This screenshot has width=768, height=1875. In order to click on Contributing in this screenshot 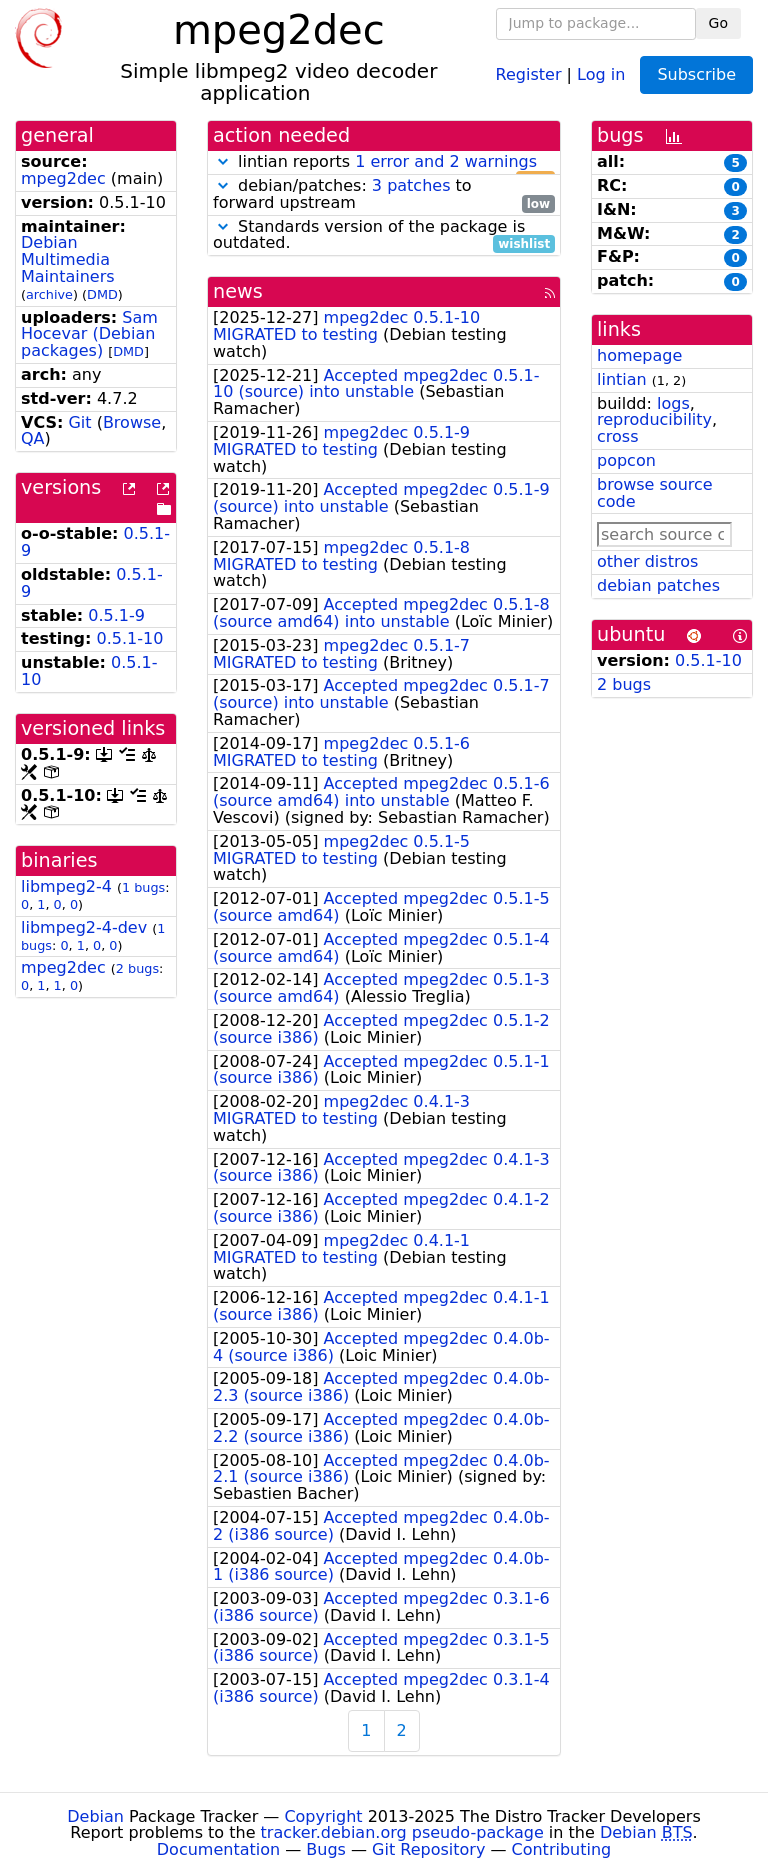, I will do `click(562, 1849)`.